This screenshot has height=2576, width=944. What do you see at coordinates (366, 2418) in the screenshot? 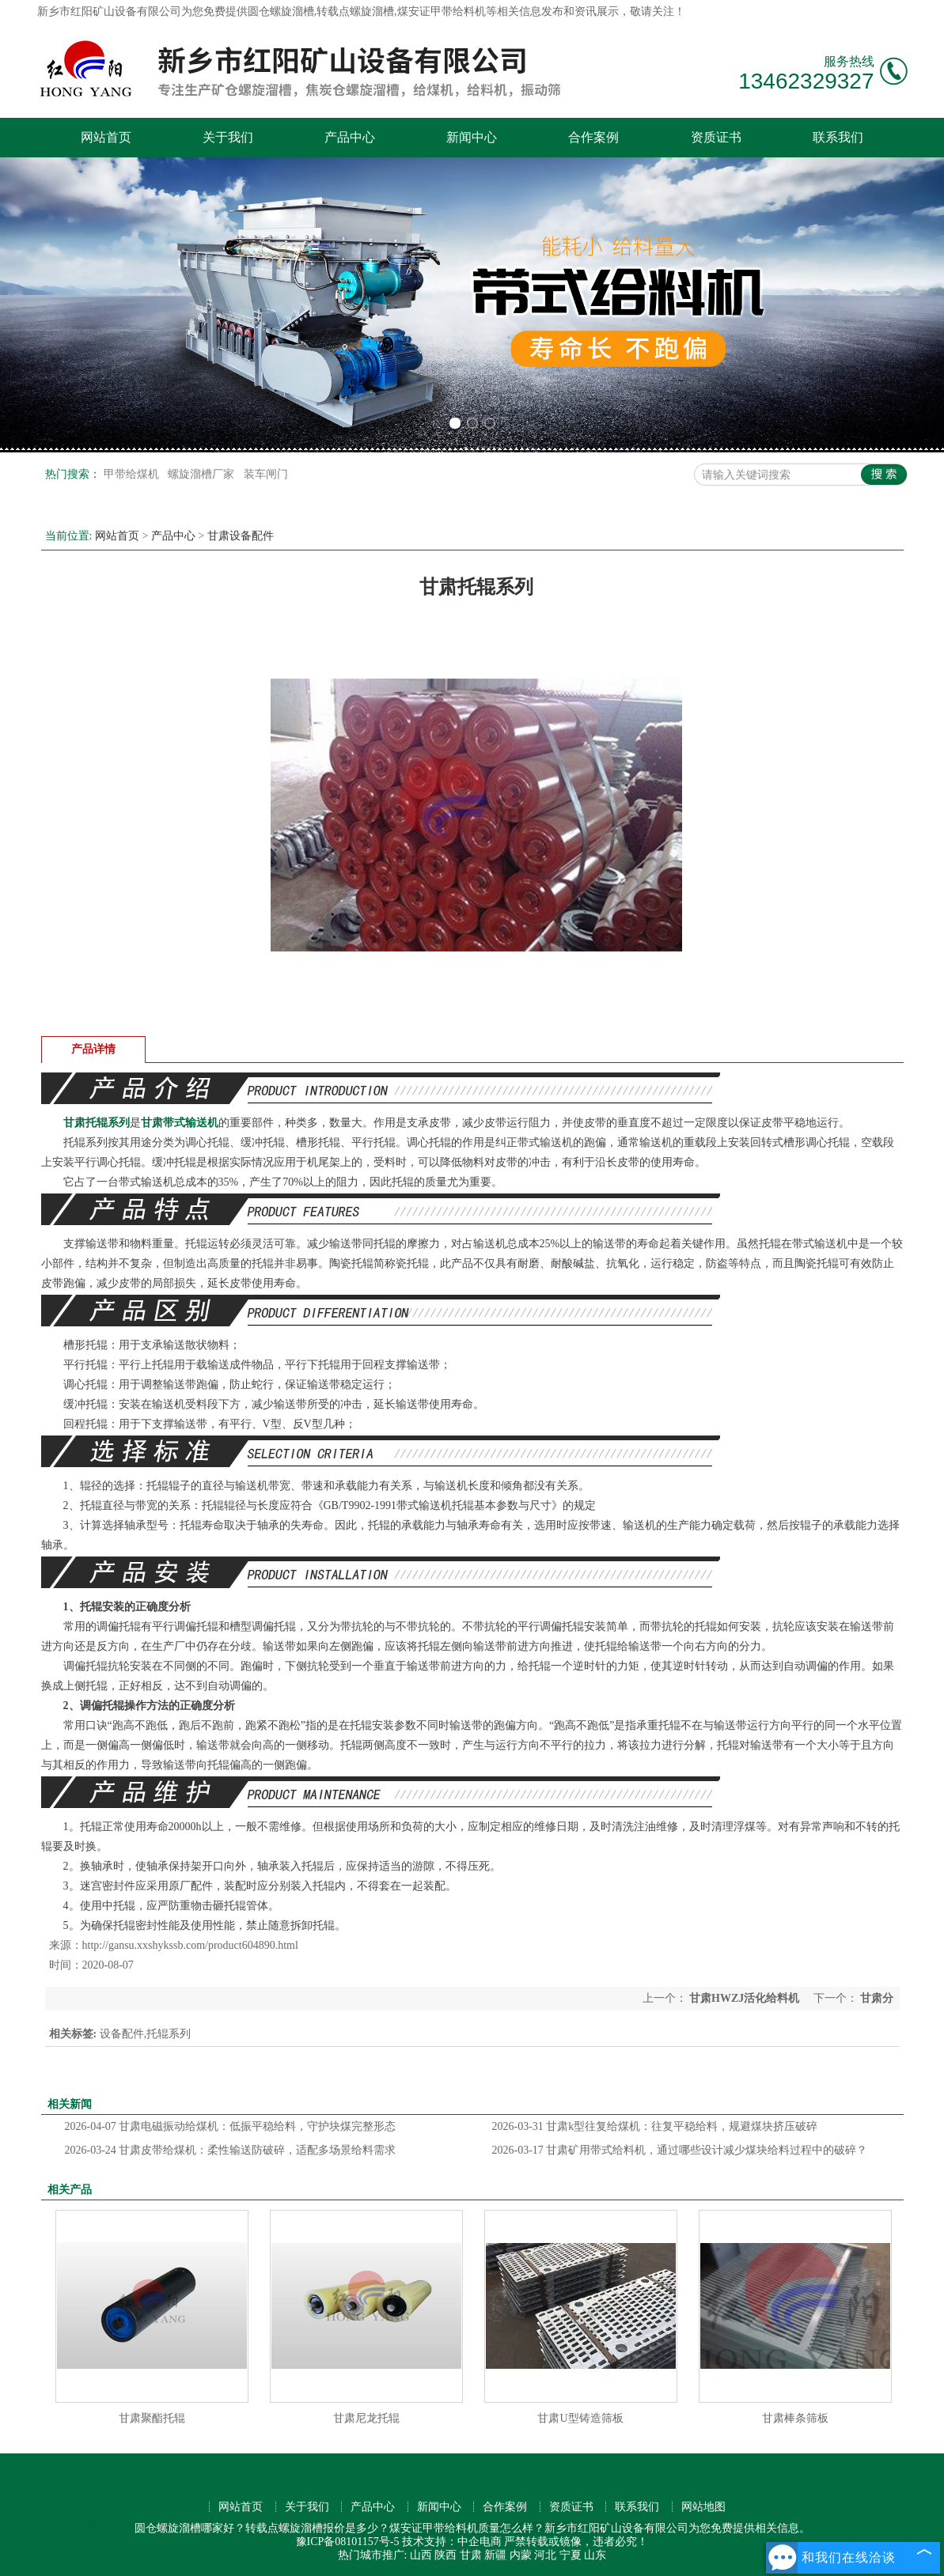
I see `甘肃尼龙托辊` at bounding box center [366, 2418].